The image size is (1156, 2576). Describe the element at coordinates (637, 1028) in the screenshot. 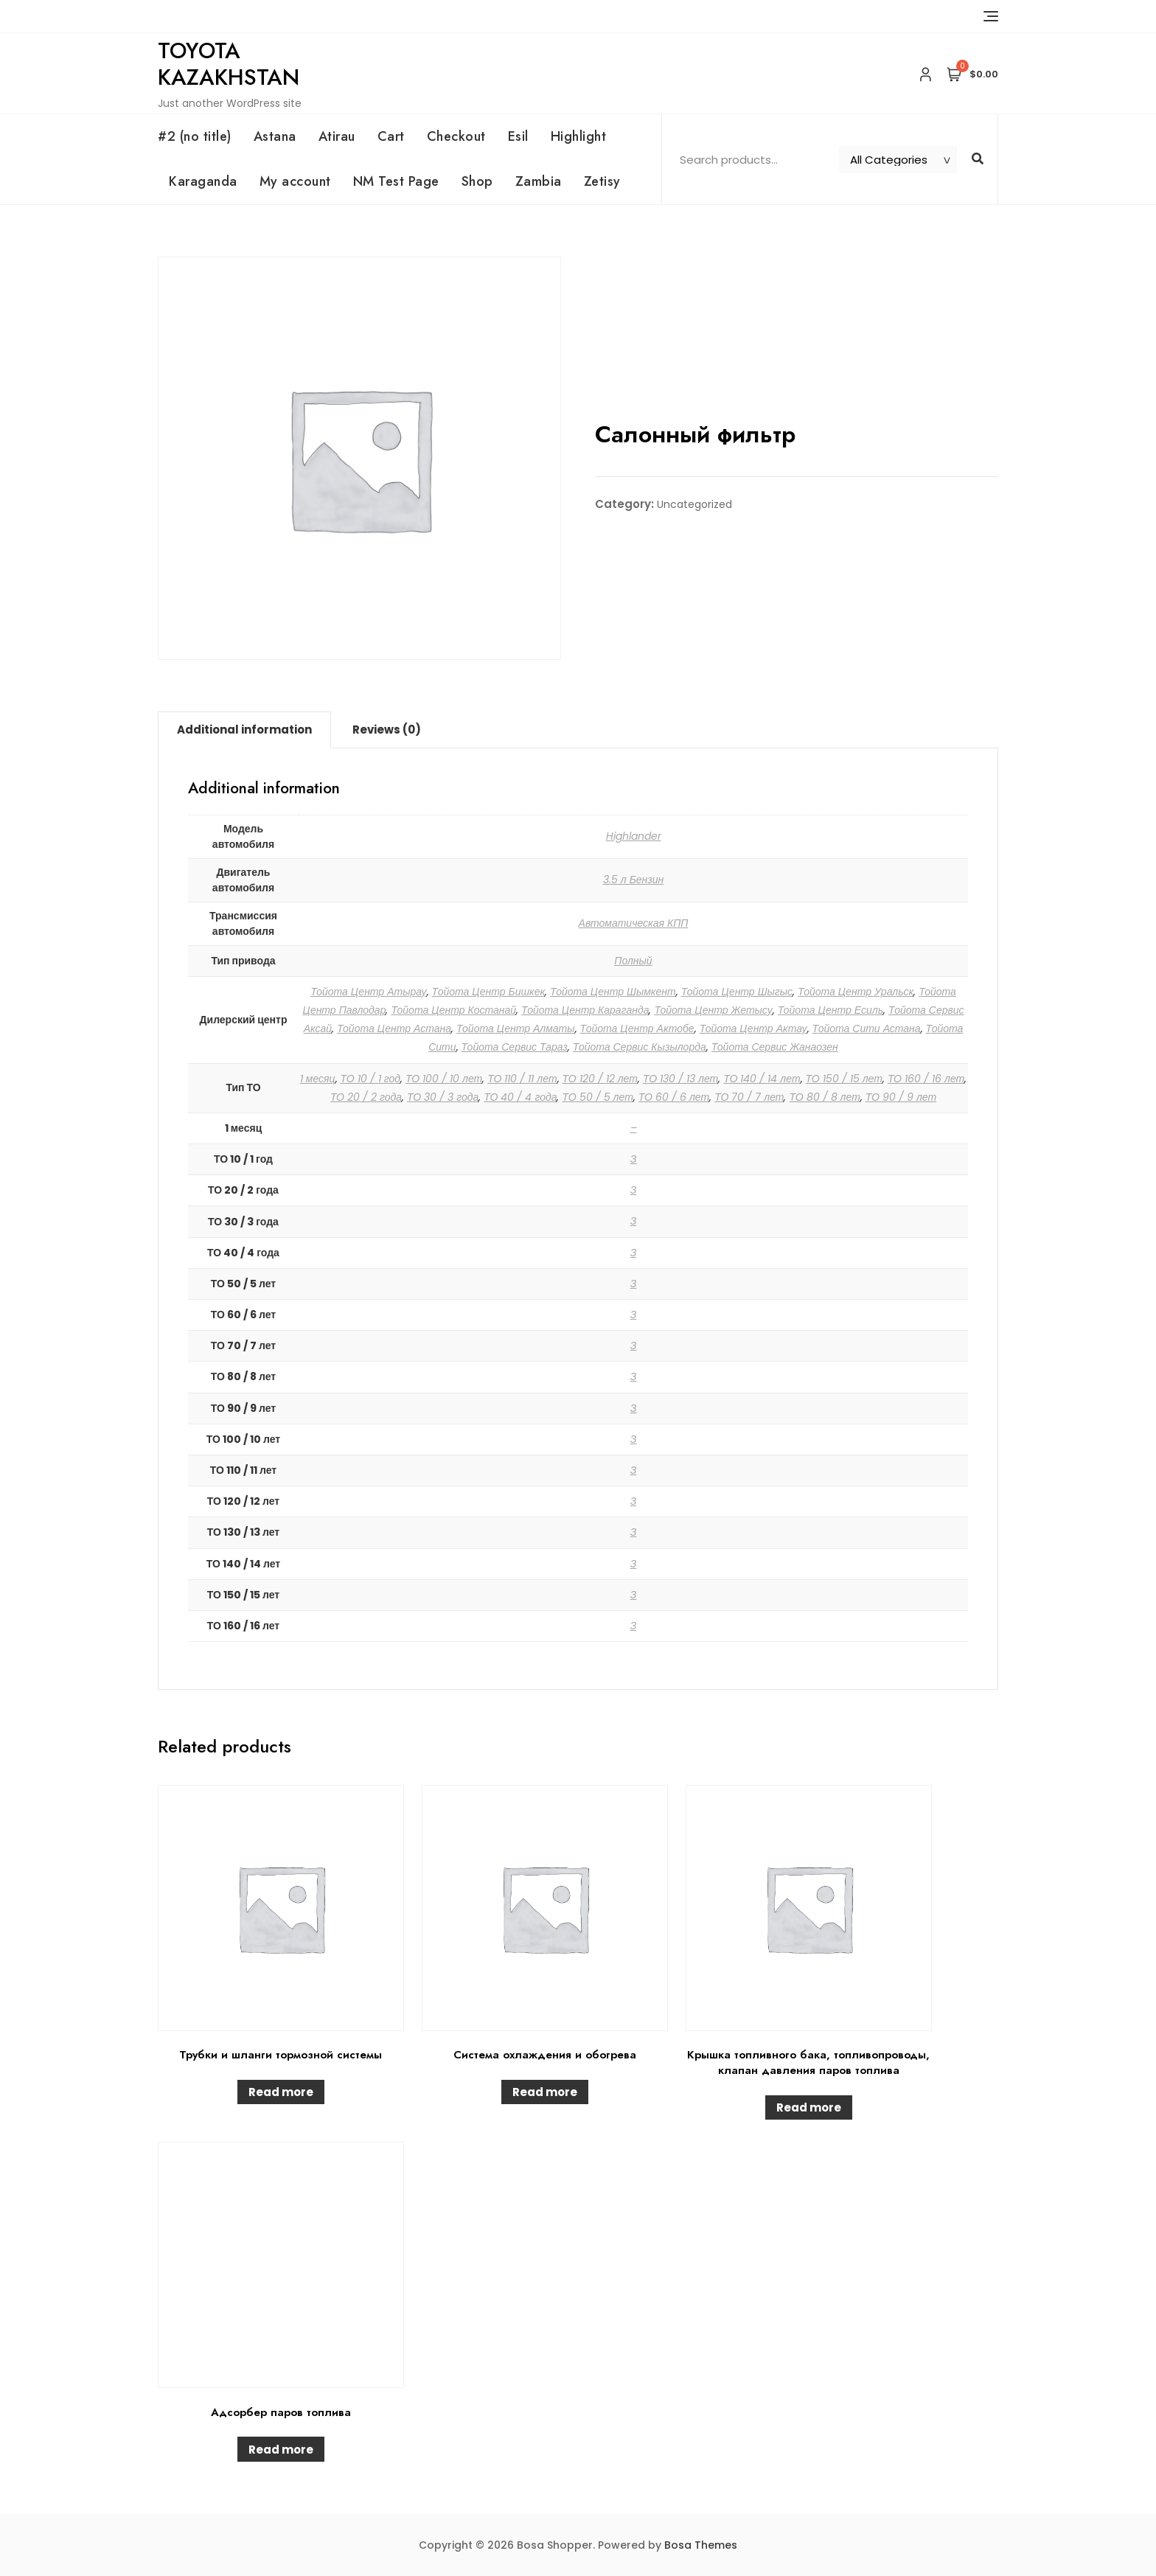

I see `Тойота Центр Актобе` at that location.